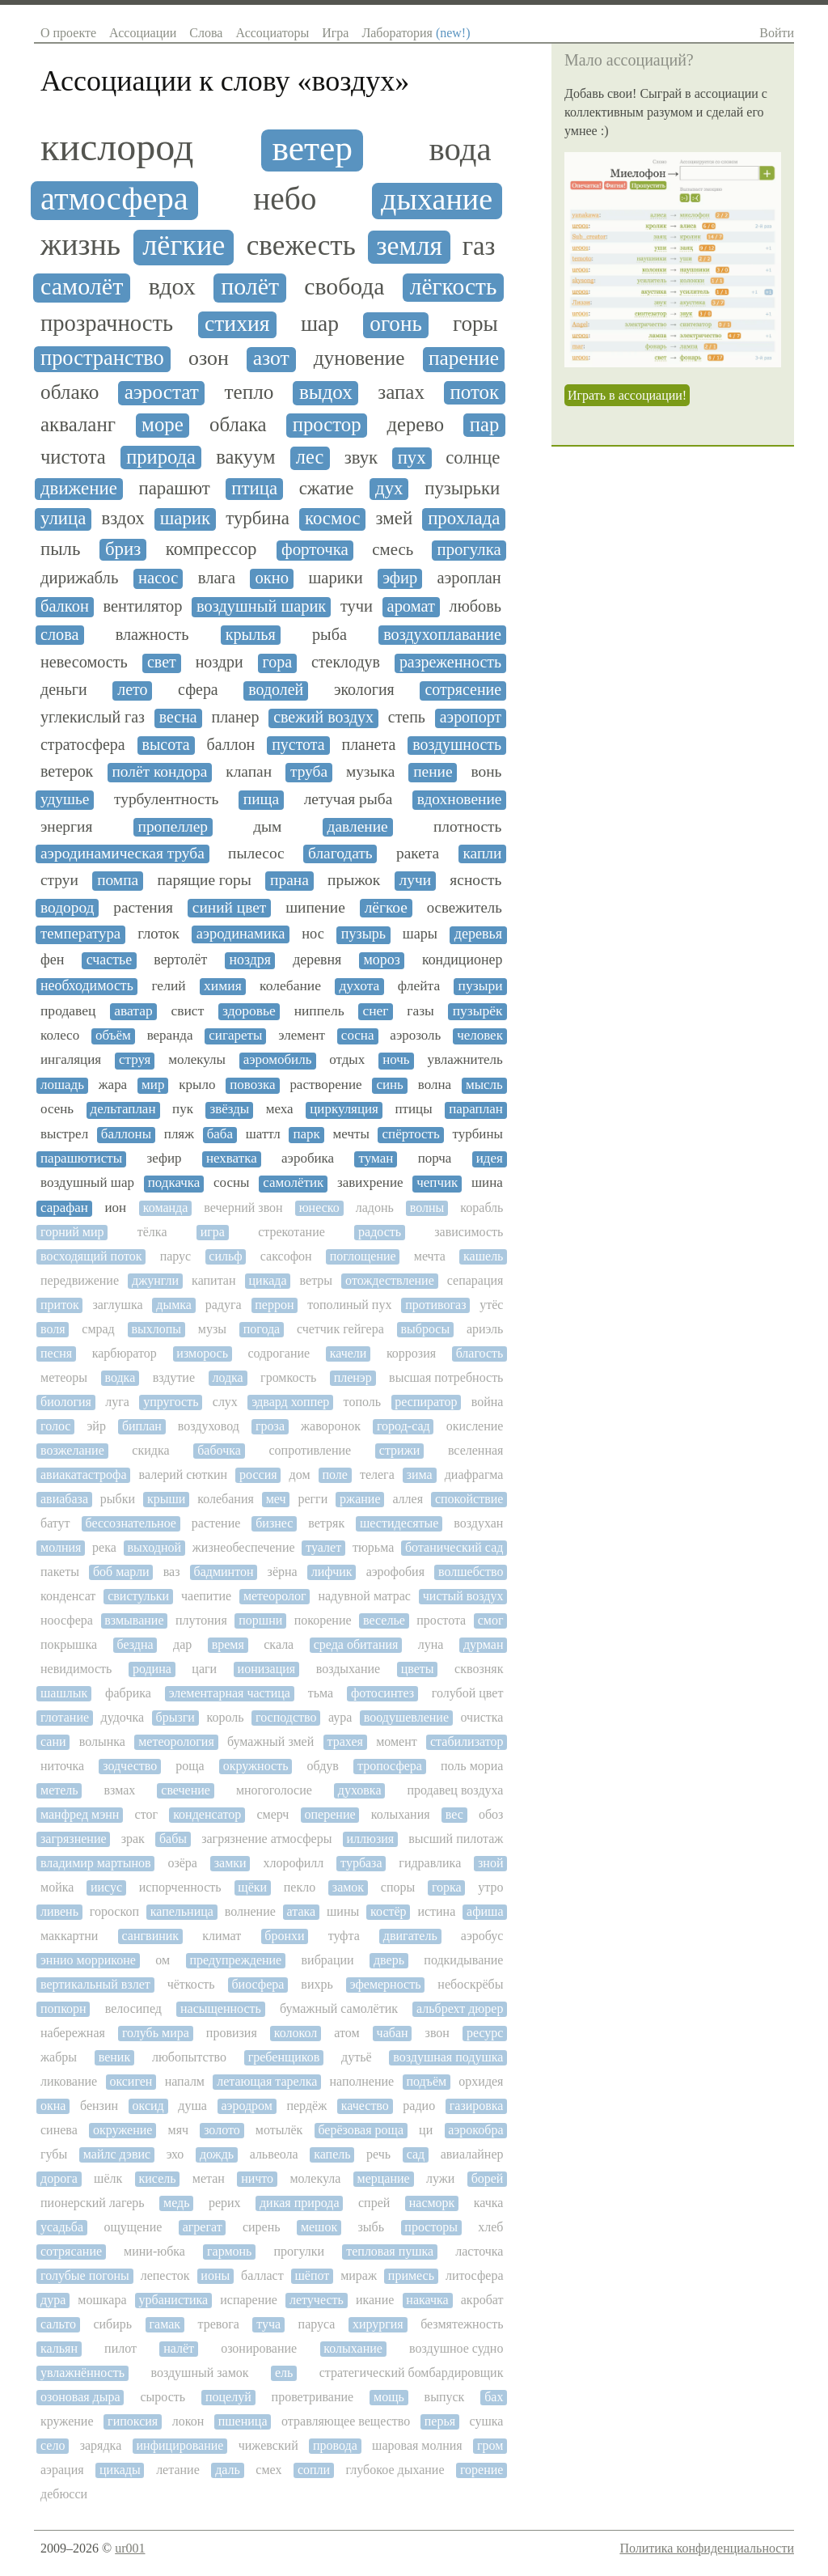  I want to click on аэрофобия, so click(395, 1571).